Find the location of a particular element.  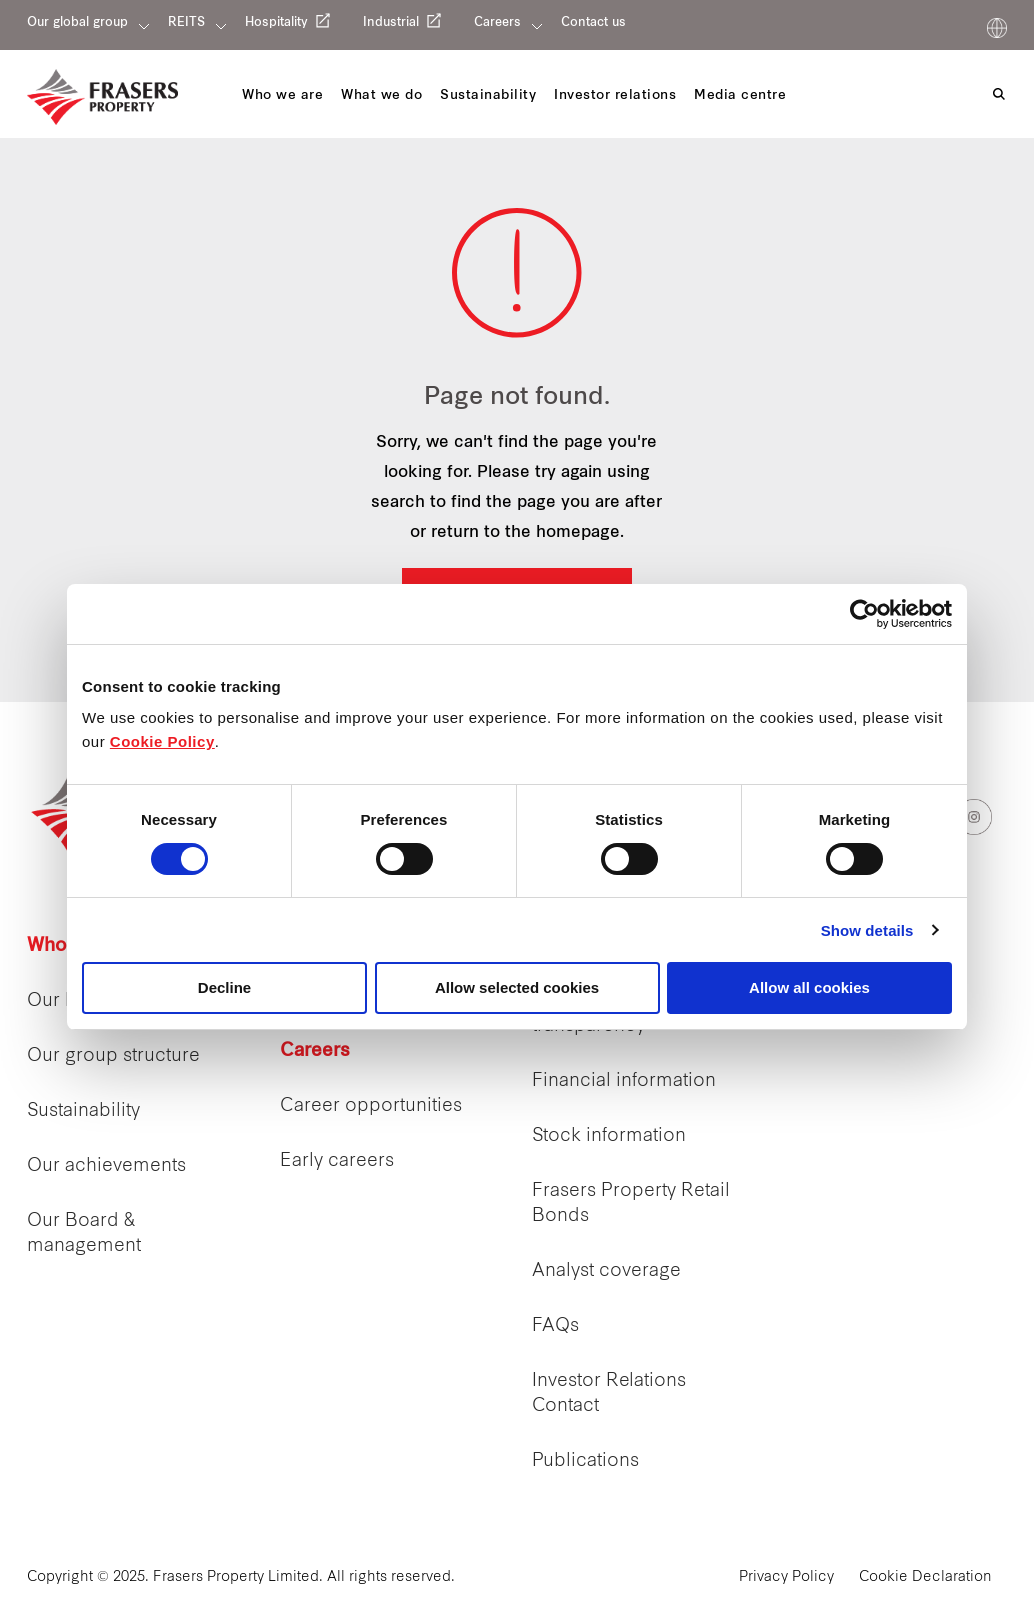

Publications is located at coordinates (585, 1461).